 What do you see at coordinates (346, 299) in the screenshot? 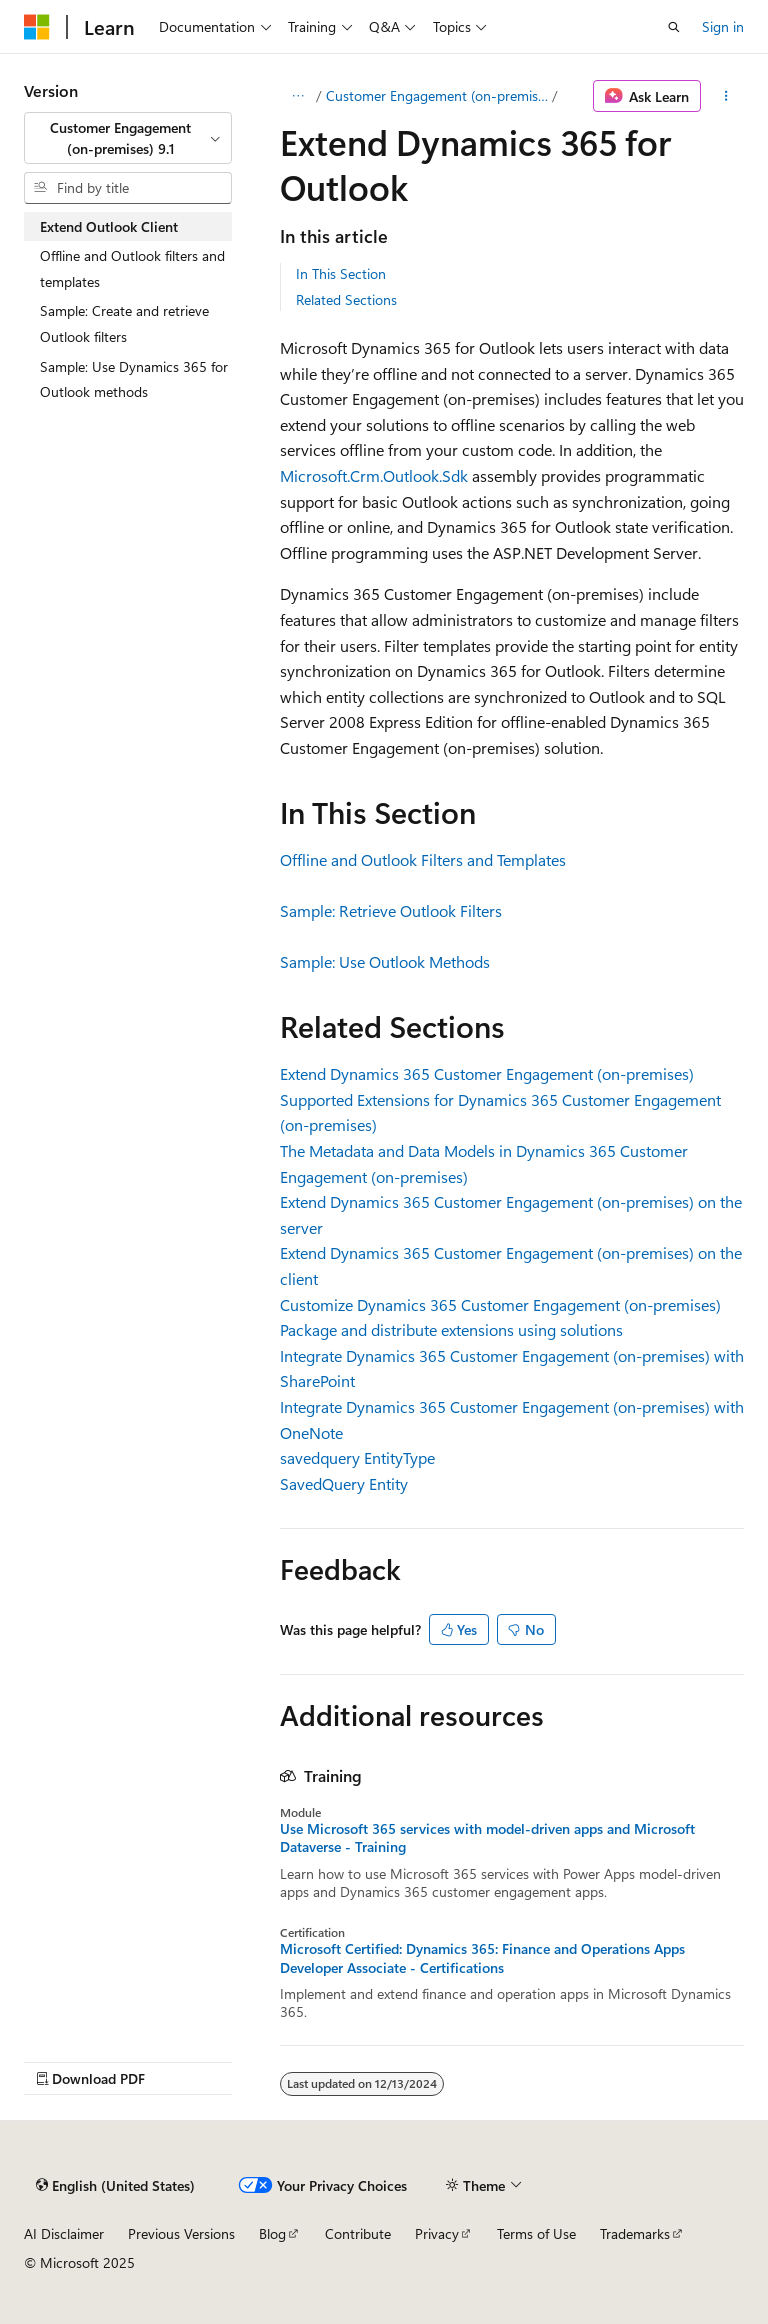
I see `Related Sections` at bounding box center [346, 299].